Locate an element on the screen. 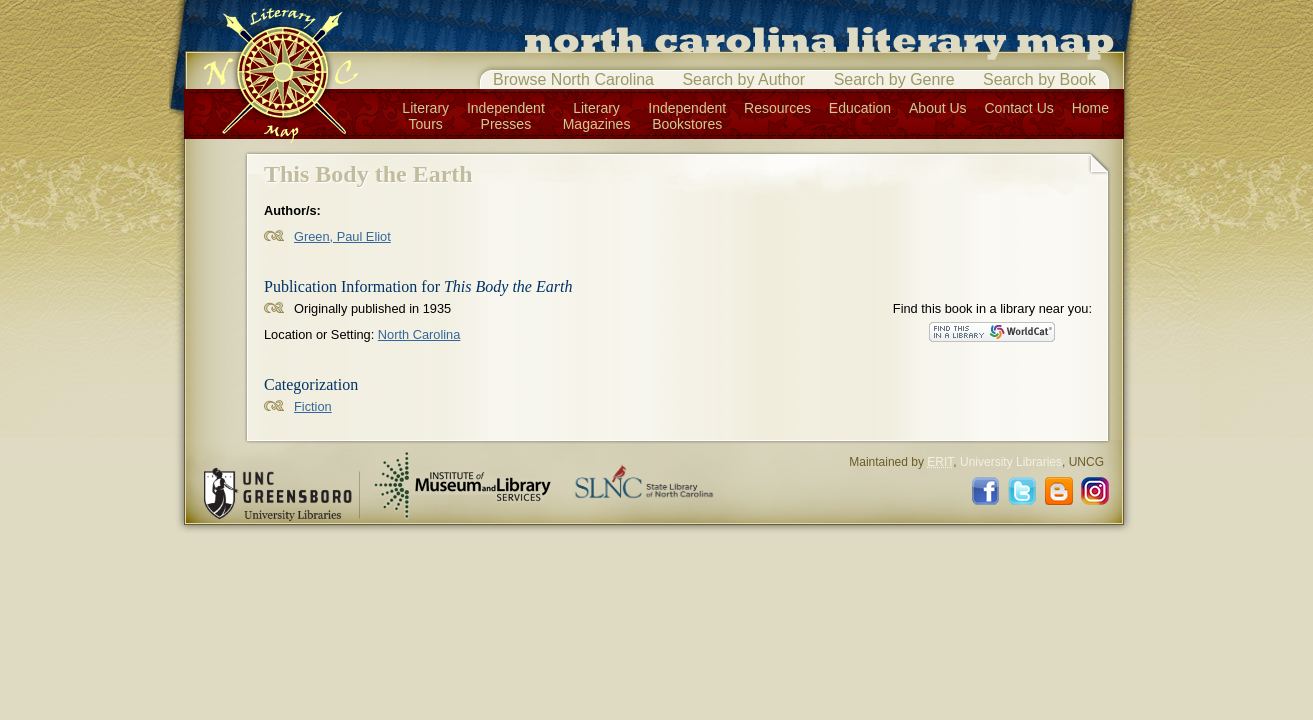  University Libraries is located at coordinates (1011, 462).